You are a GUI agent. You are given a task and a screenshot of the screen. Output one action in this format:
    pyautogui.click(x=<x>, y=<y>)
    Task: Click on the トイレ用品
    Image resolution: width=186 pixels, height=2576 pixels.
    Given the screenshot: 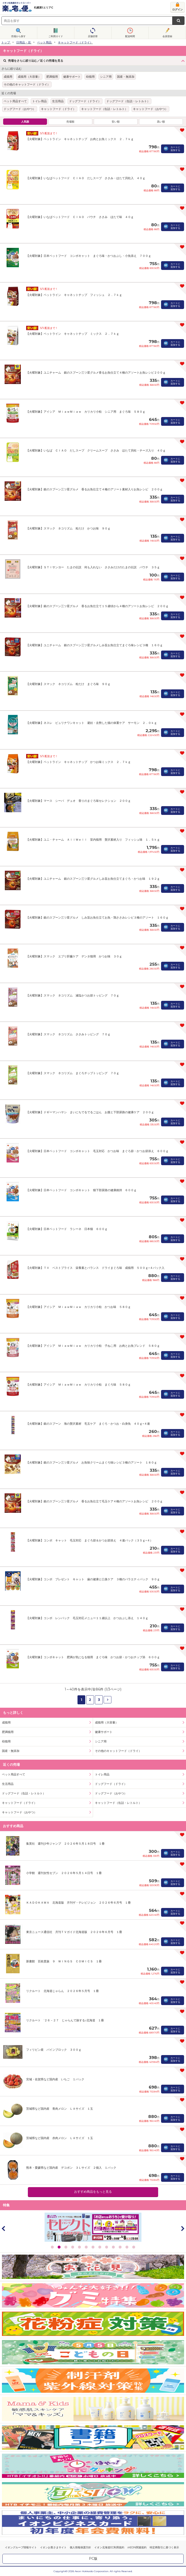 What is the action you would take?
    pyautogui.click(x=39, y=101)
    